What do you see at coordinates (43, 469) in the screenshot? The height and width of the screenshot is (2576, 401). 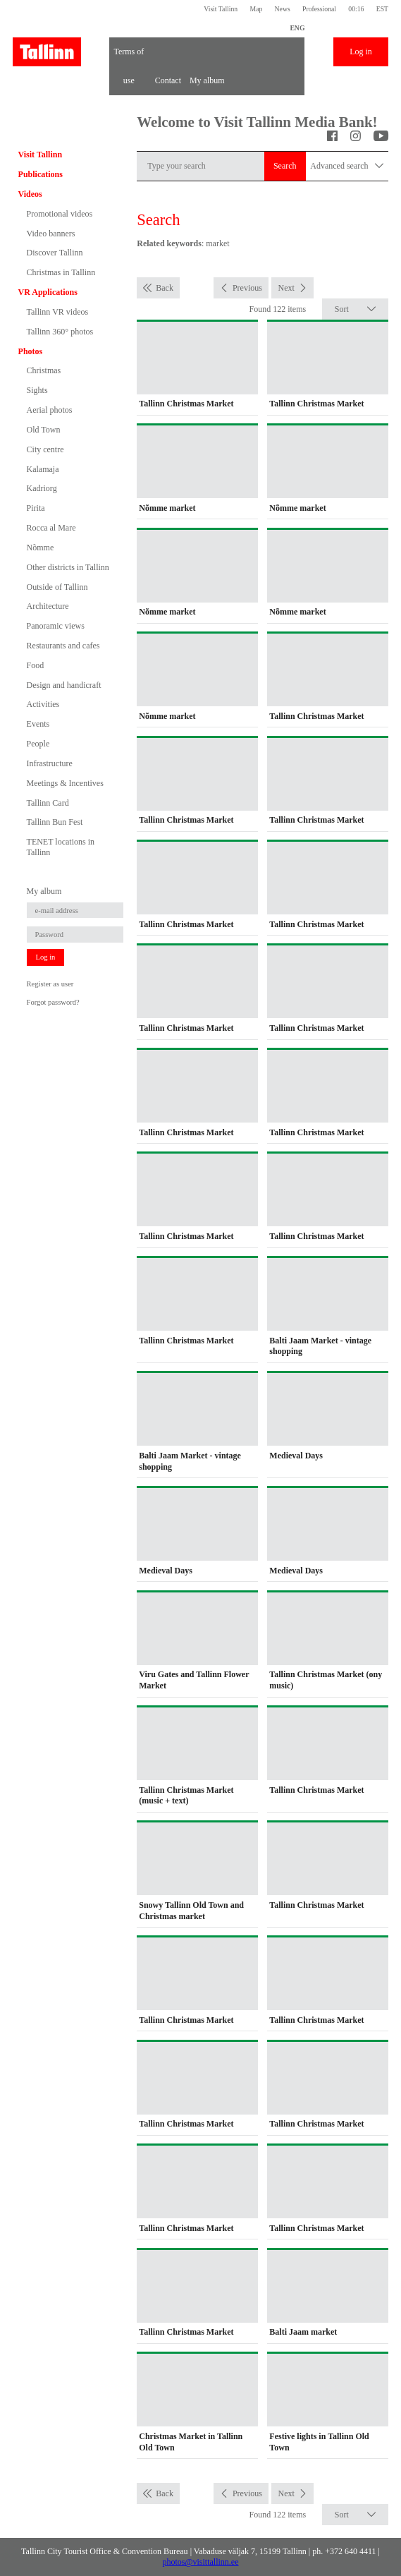 I see `Kalamaja` at bounding box center [43, 469].